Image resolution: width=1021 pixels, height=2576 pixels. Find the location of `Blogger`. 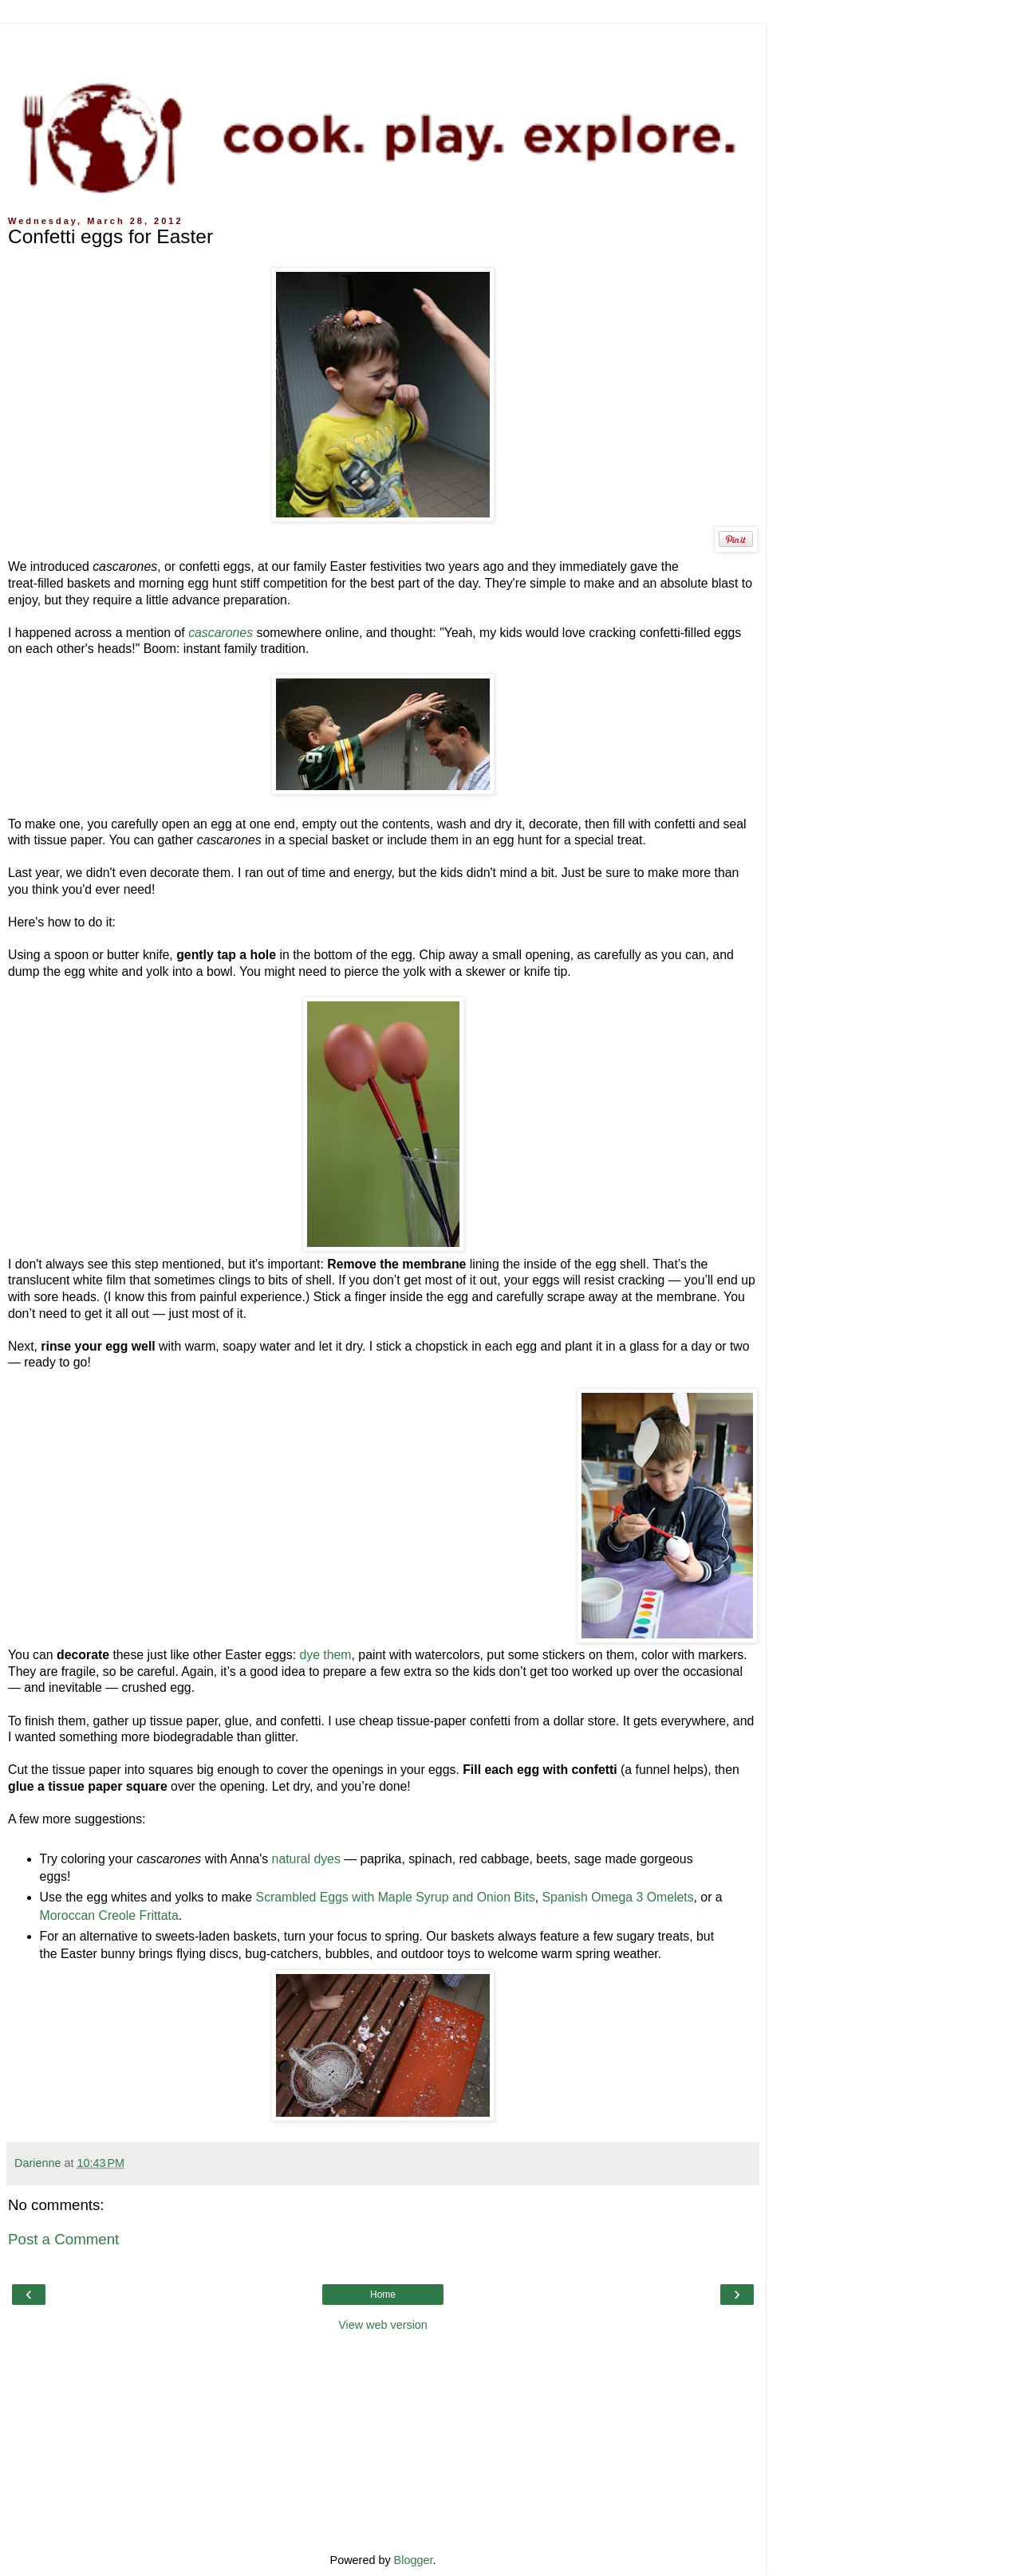

Blogger is located at coordinates (413, 2560).